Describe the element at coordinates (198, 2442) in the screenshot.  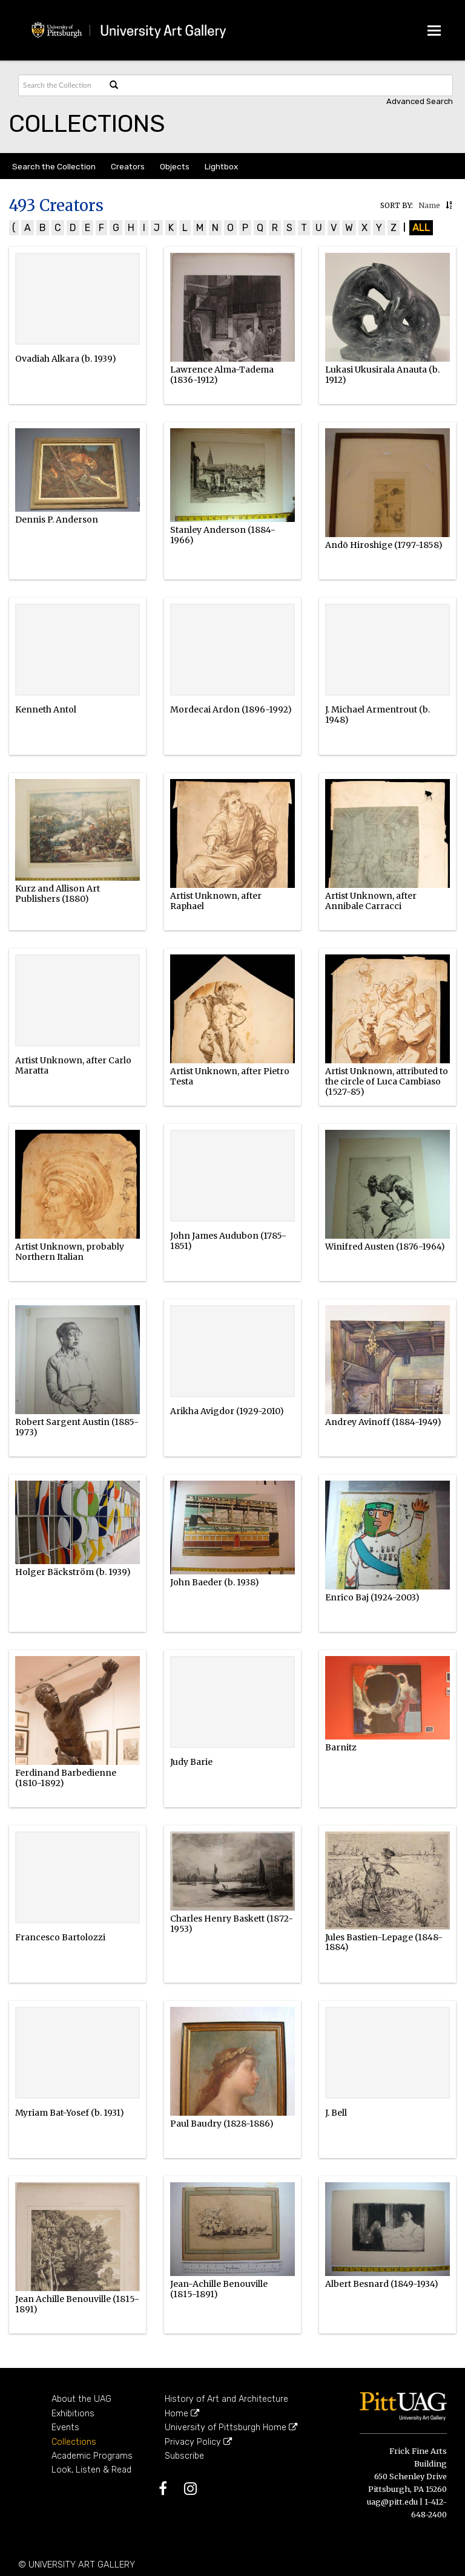
I see `Privacy Policy` at that location.